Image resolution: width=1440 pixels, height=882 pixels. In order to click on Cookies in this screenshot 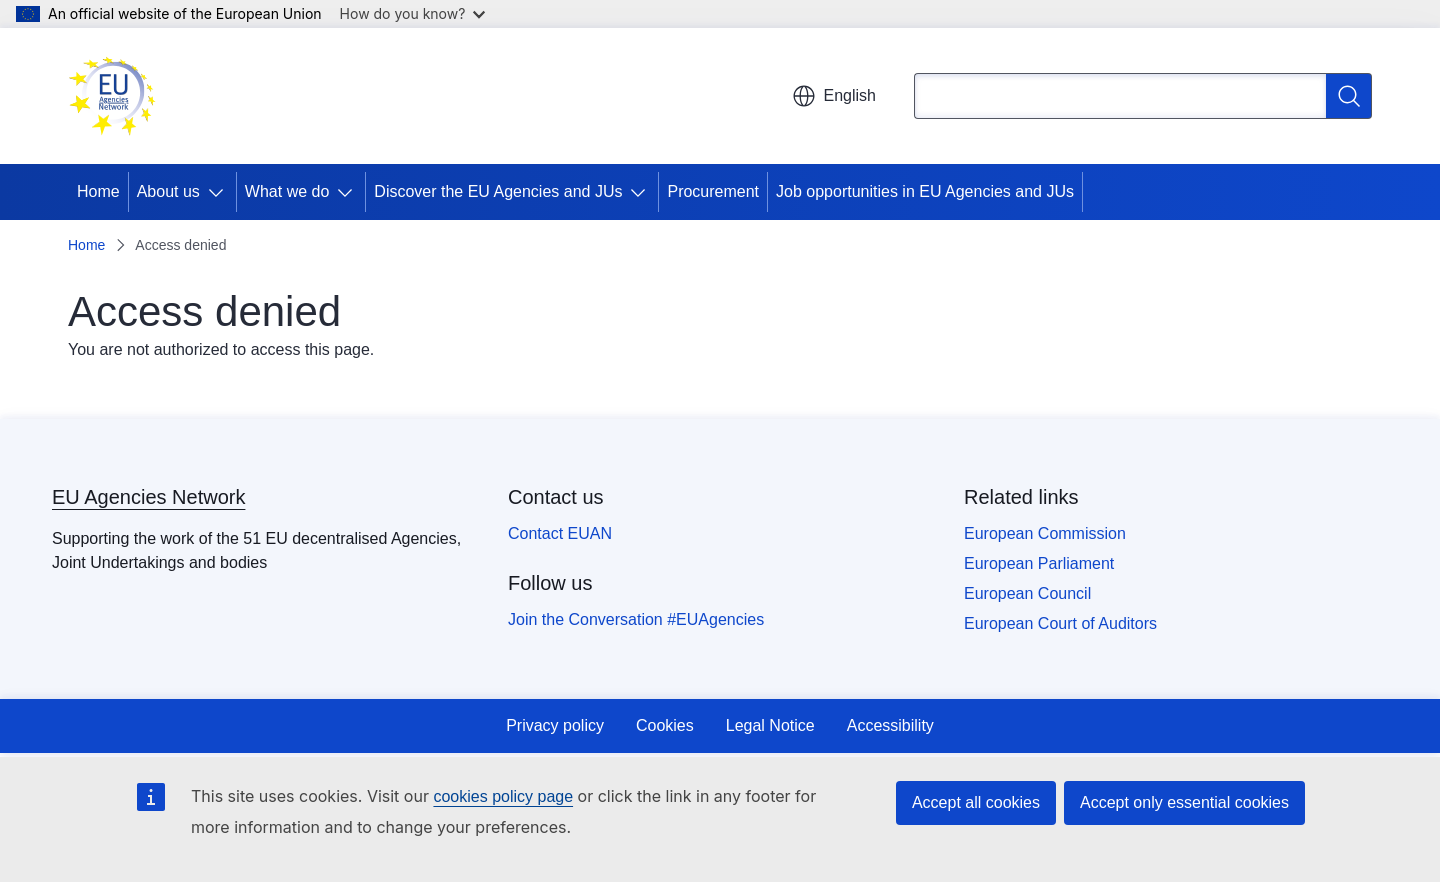, I will do `click(665, 725)`.